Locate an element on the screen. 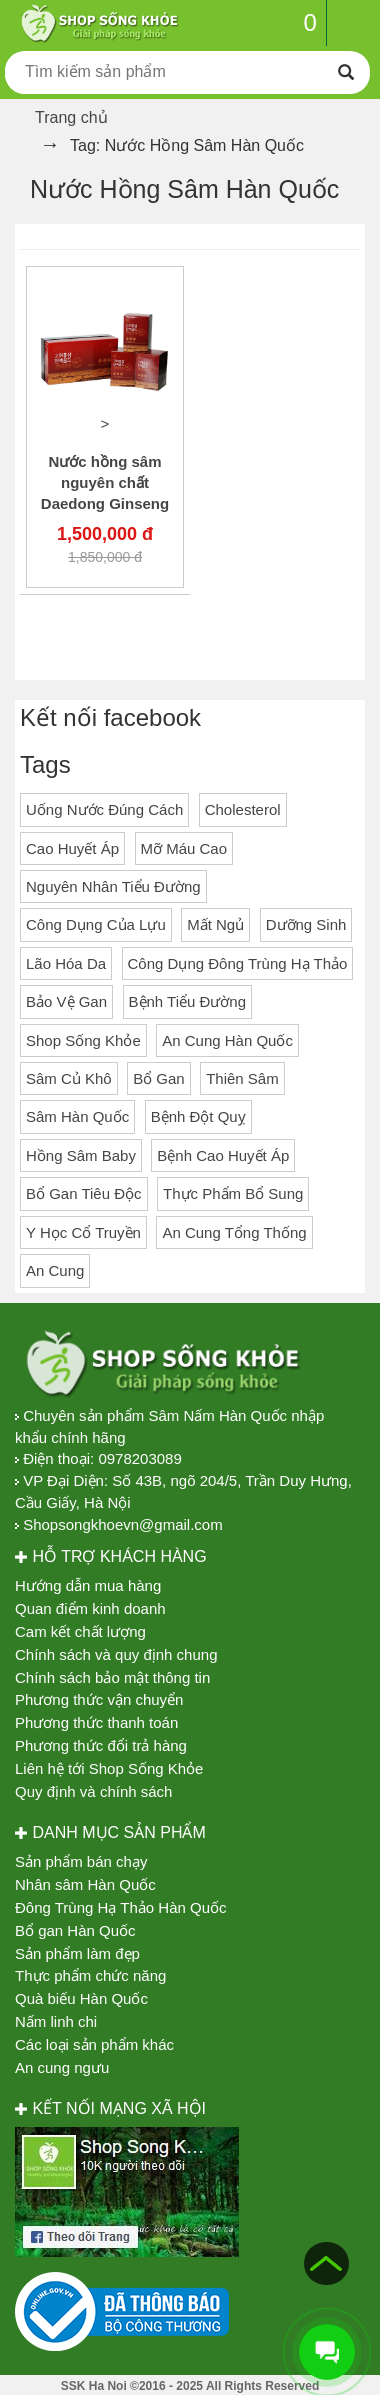  Đông Trùng Hạ Thảo Hàn Quốc is located at coordinates (121, 1907).